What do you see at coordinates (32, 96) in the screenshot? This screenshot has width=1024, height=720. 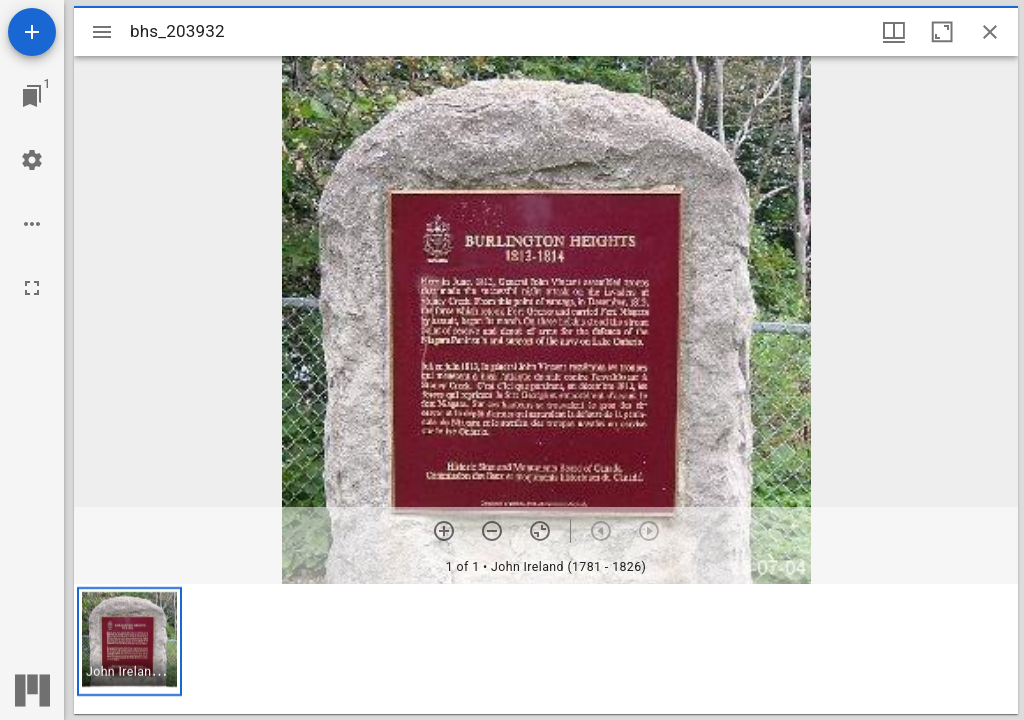 I see `[Jump to window]` at bounding box center [32, 96].